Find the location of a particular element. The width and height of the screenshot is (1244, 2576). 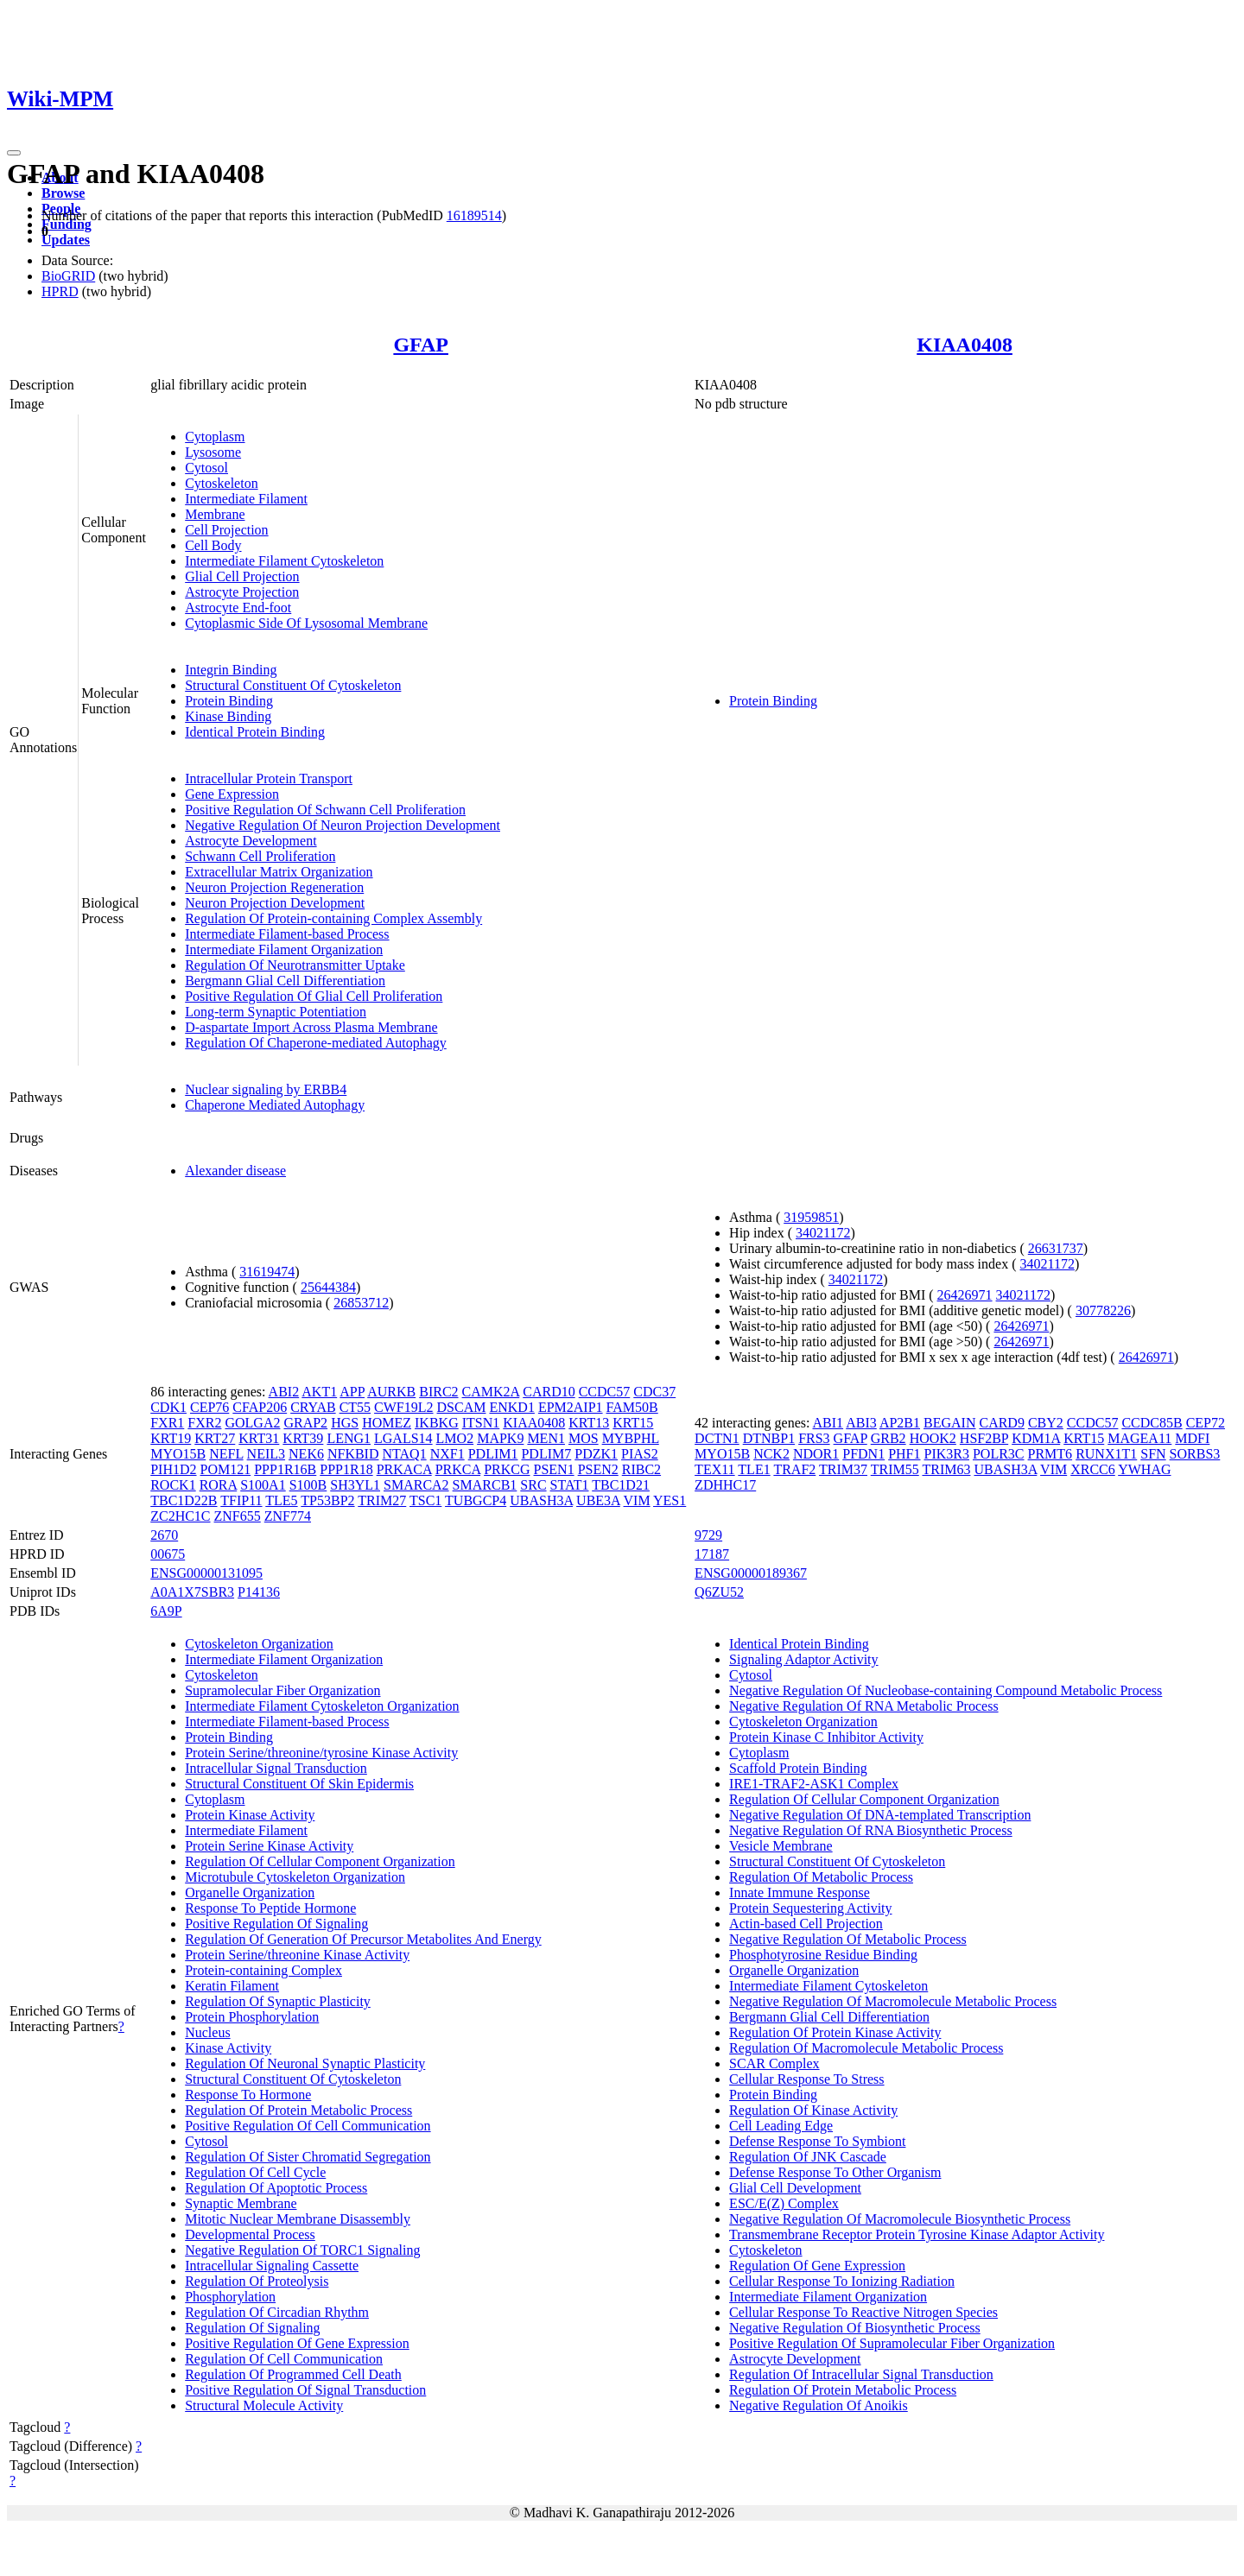

Membrane is located at coordinates (214, 514).